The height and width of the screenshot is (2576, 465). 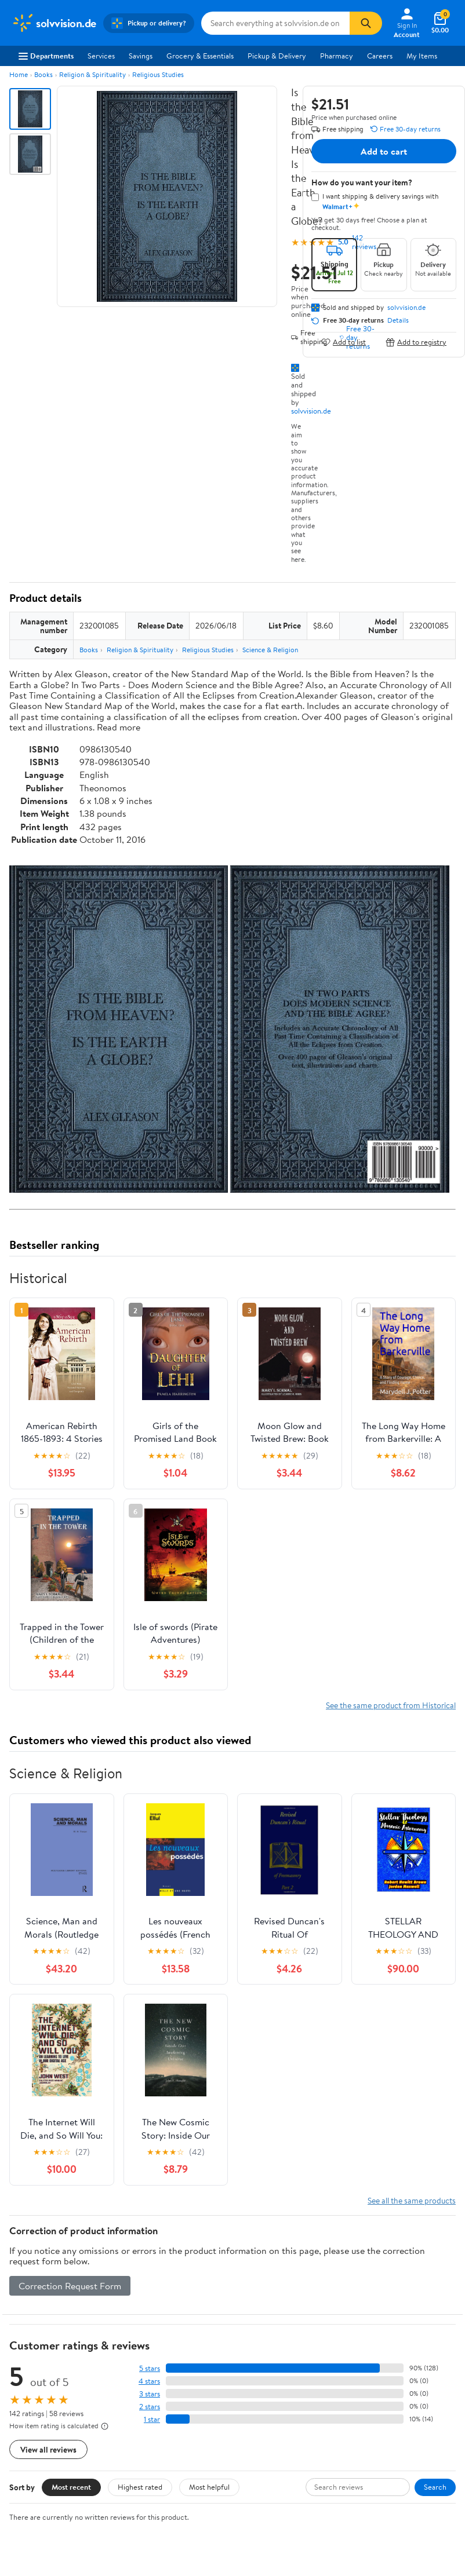 I want to click on [Walmart on Pinterest], so click(x=80, y=2523).